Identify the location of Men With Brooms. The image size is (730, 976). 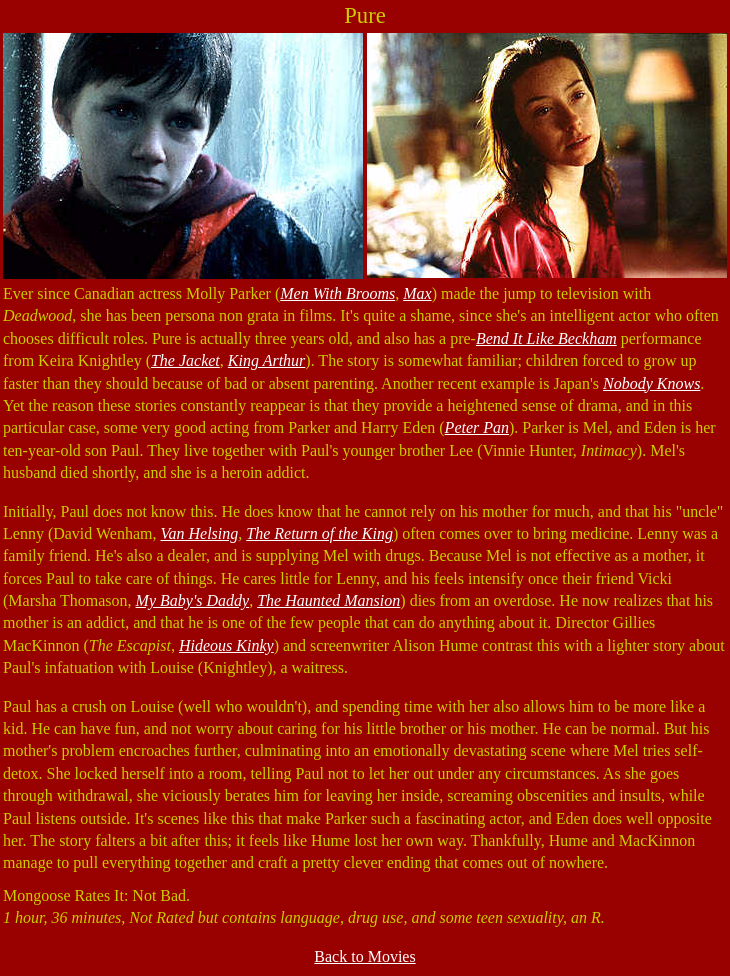
(337, 293).